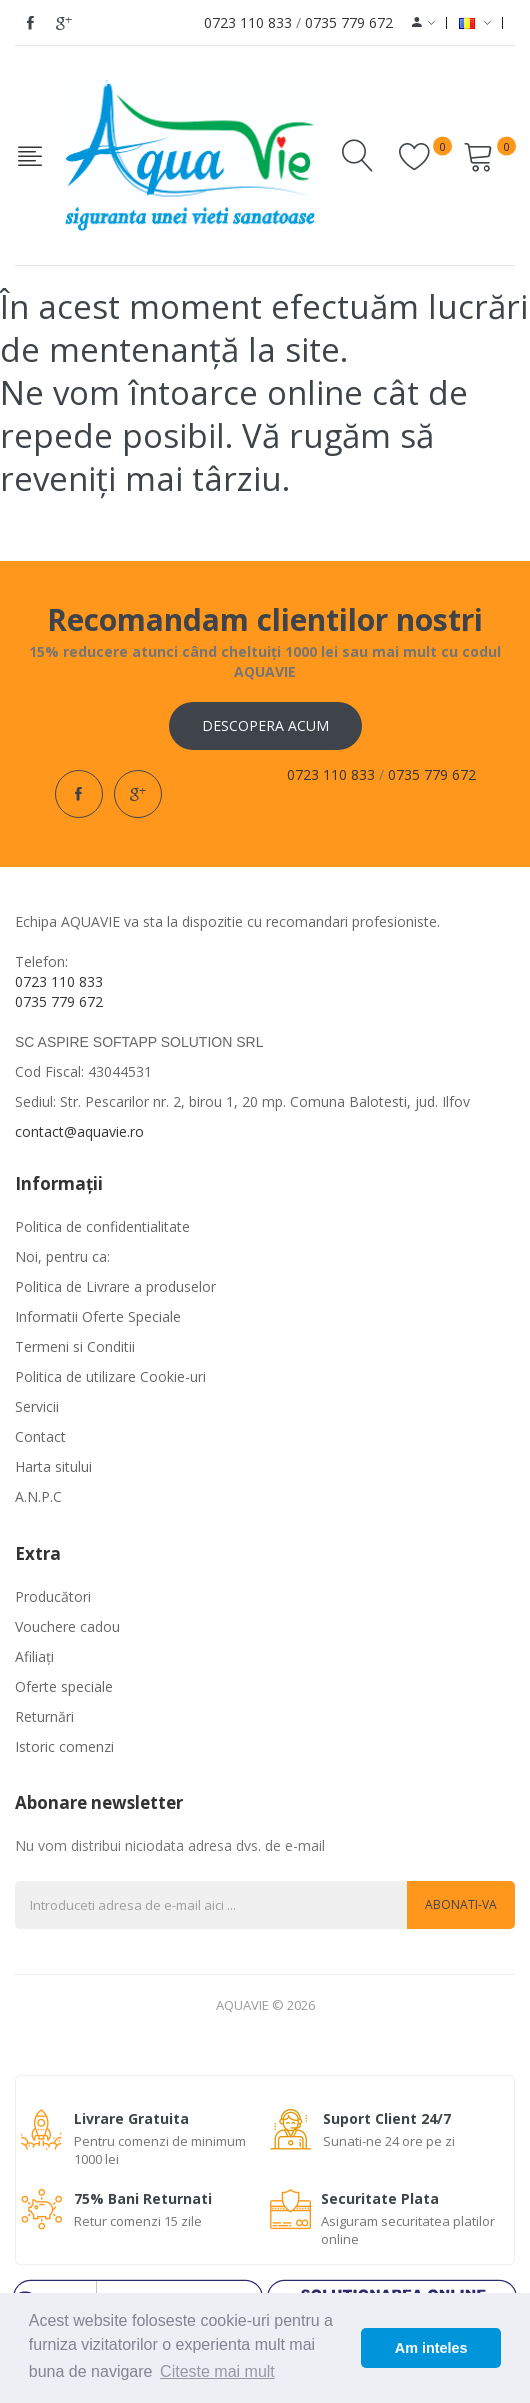  I want to click on Returnări, so click(44, 1716).